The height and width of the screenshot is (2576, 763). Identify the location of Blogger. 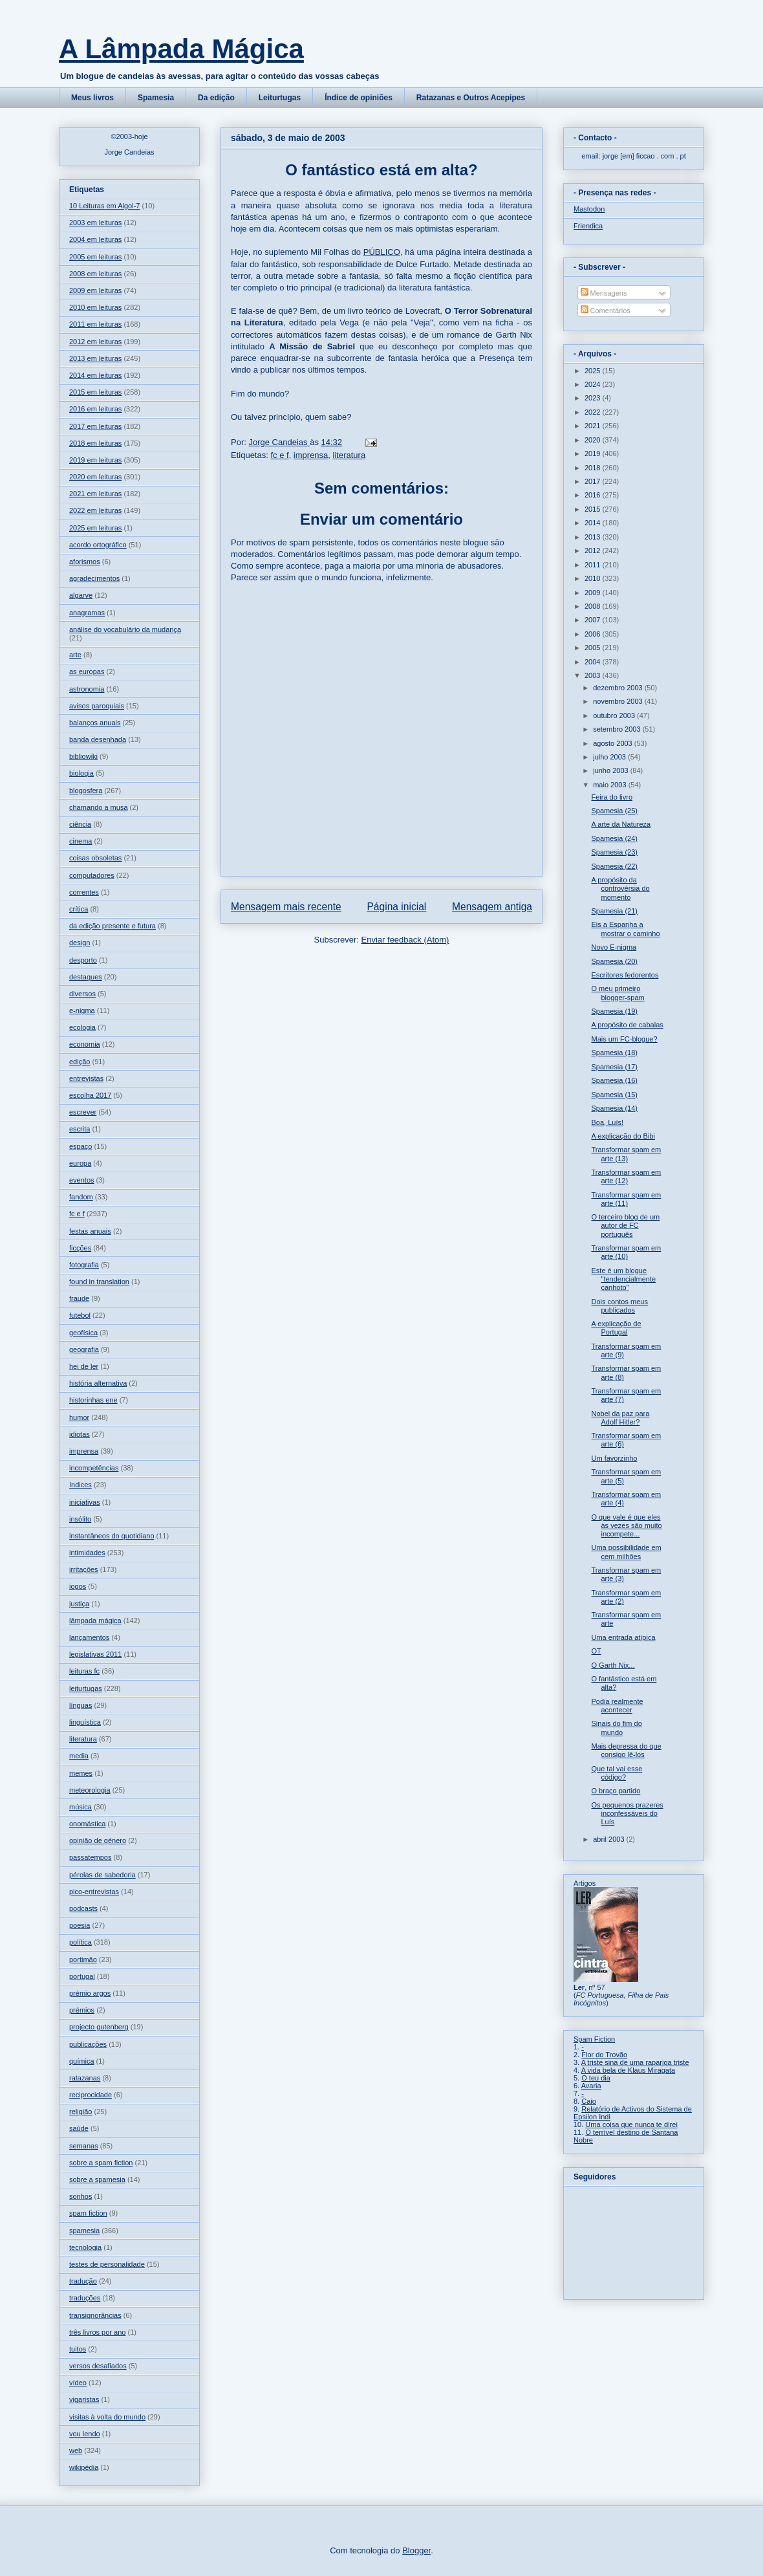
(416, 2550).